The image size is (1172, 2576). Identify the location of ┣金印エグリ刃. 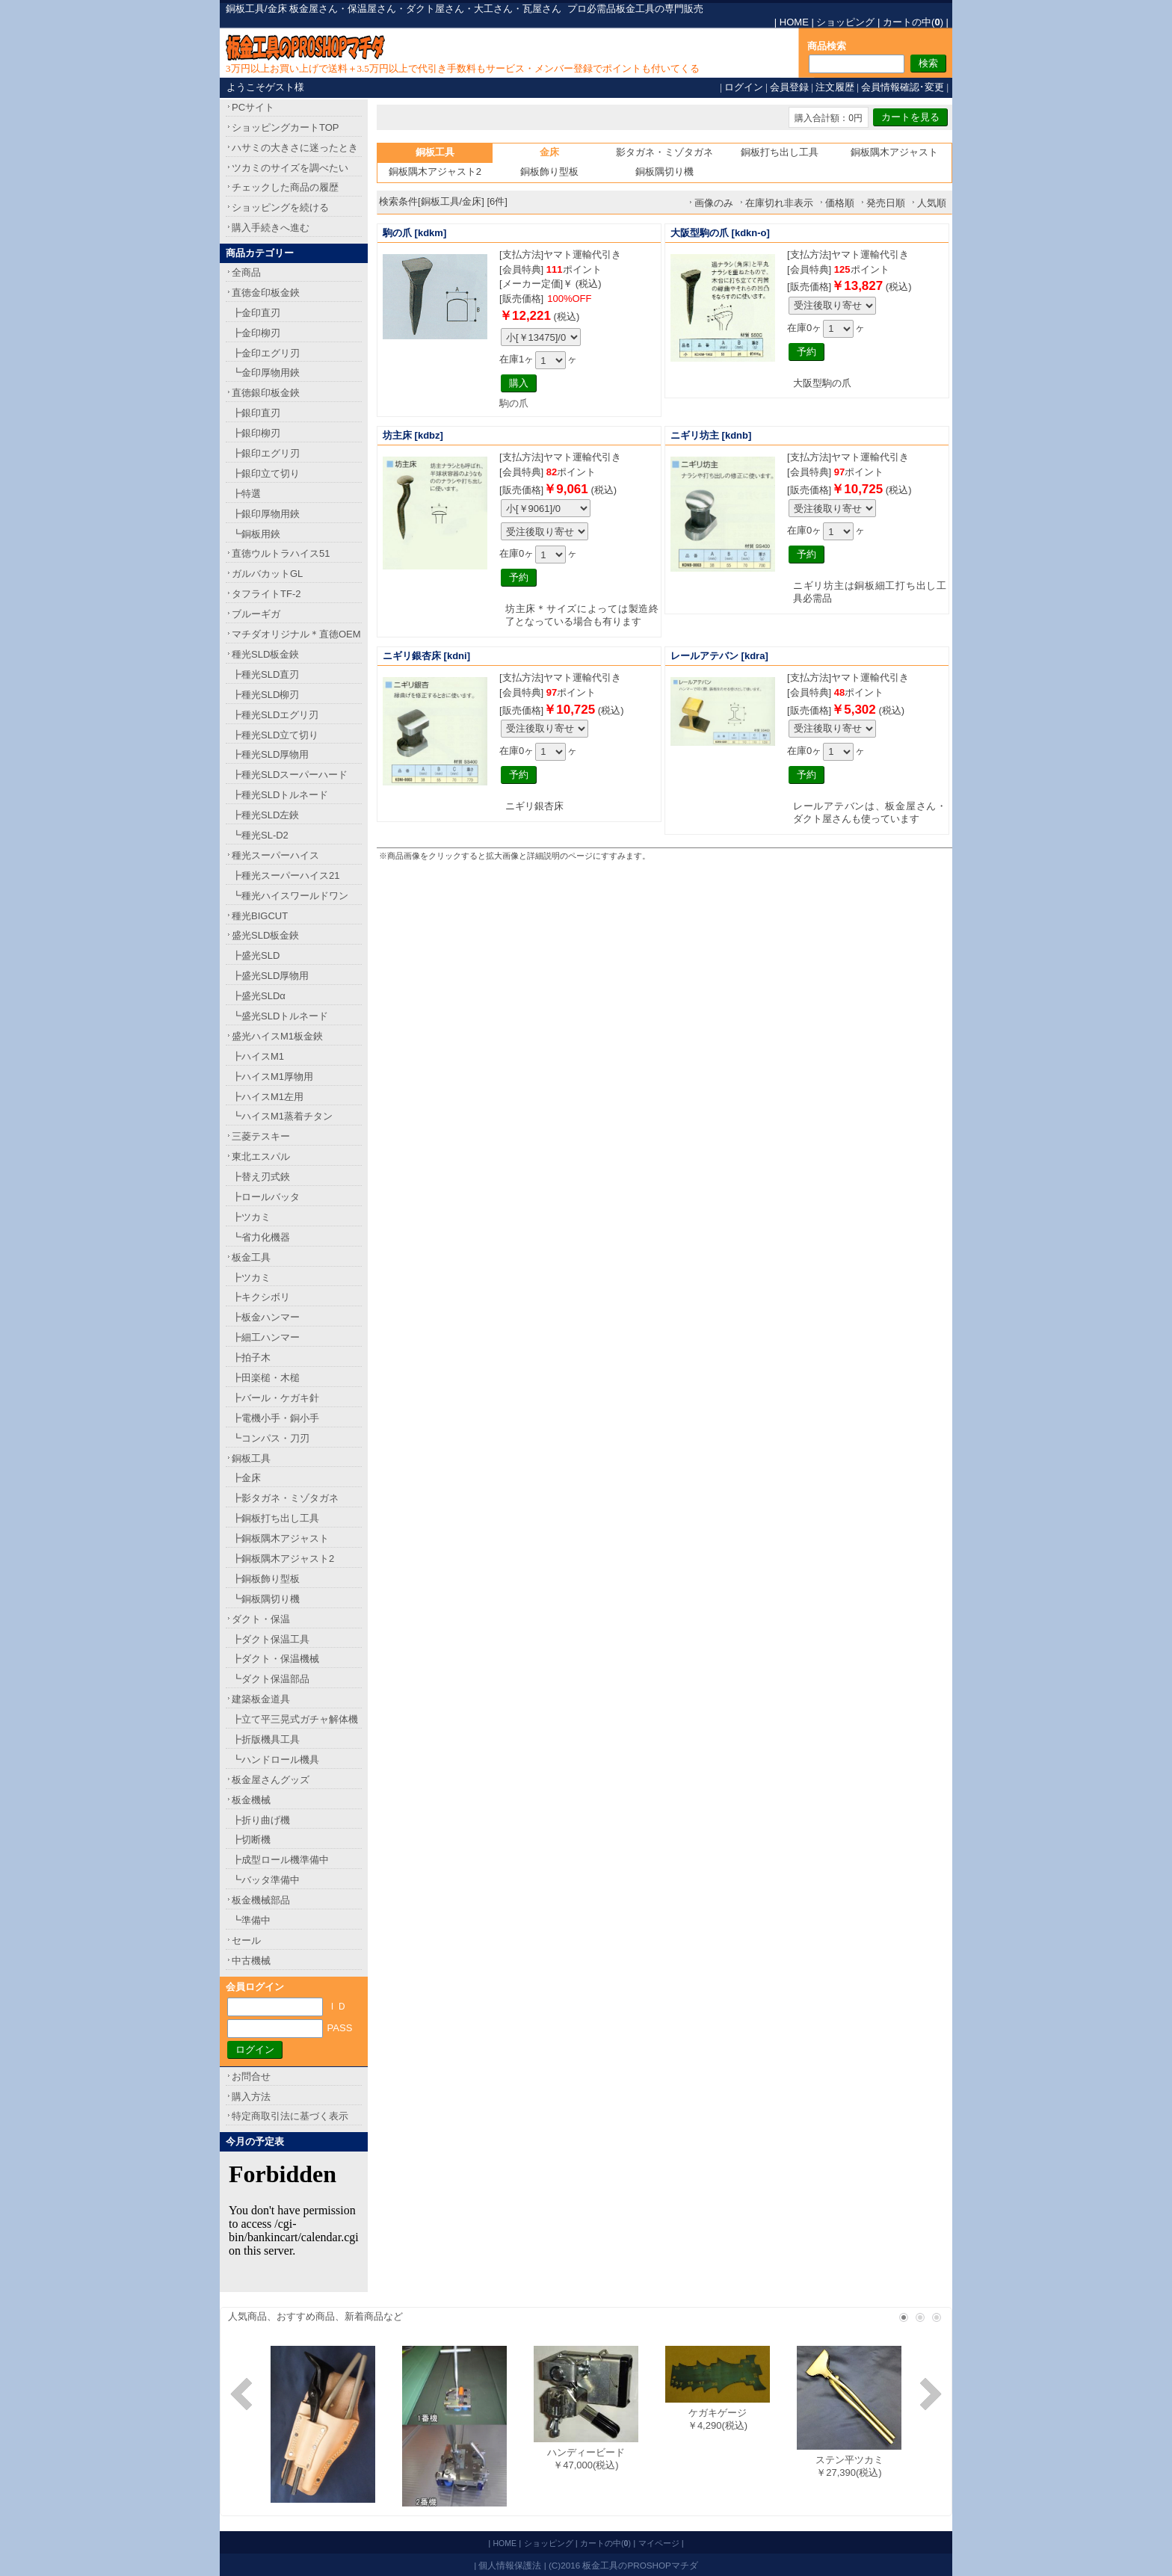
(266, 353).